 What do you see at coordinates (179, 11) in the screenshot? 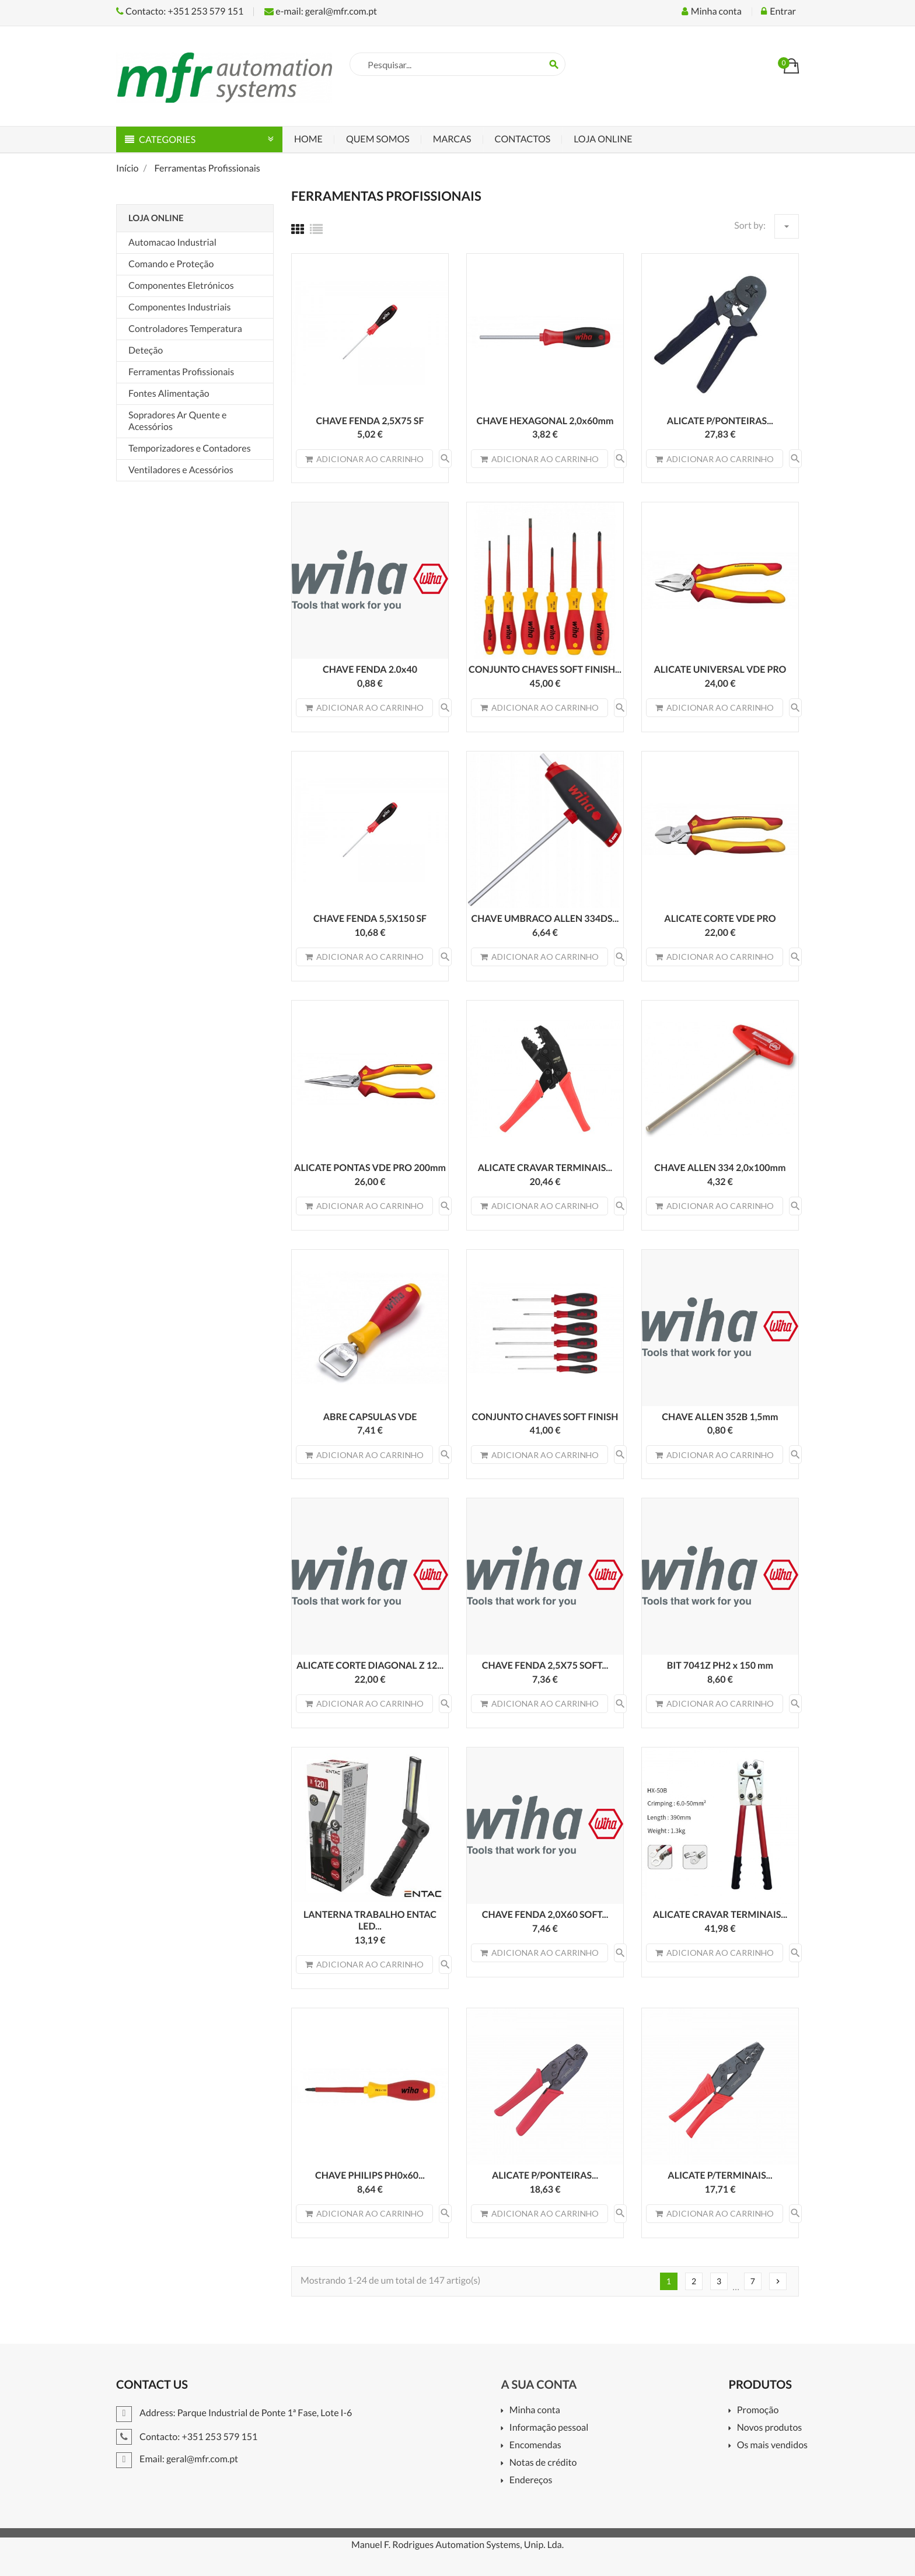
I see `Contacto: +351 253 579 151` at bounding box center [179, 11].